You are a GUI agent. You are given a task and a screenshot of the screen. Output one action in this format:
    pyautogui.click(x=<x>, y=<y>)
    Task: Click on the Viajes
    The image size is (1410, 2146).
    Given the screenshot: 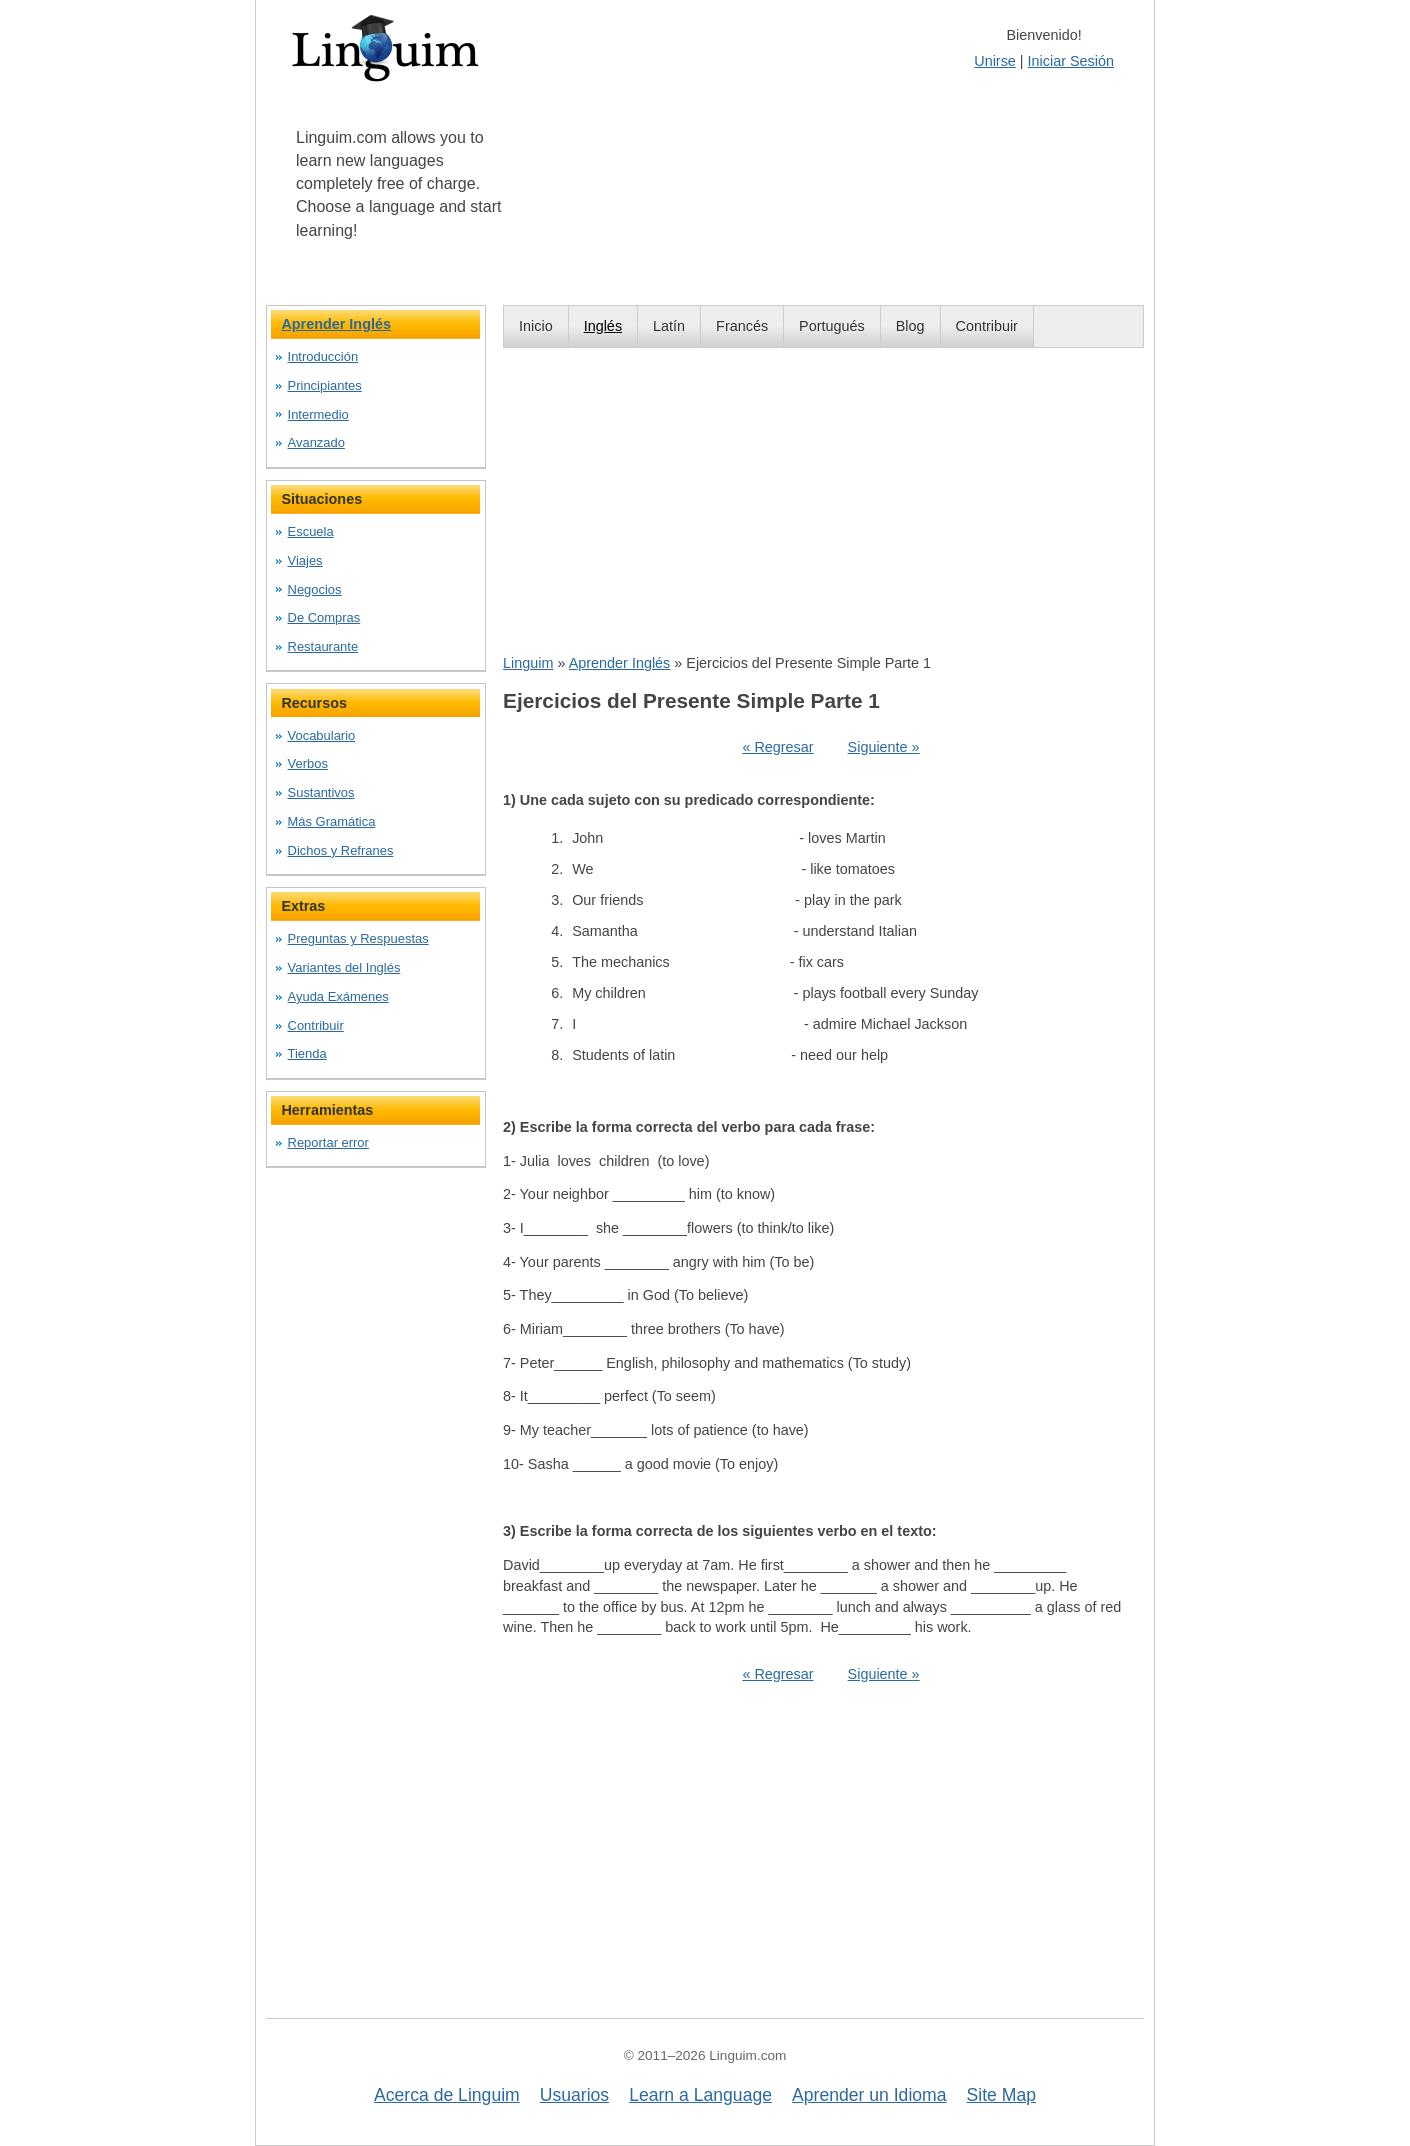 What is the action you would take?
    pyautogui.click(x=305, y=560)
    